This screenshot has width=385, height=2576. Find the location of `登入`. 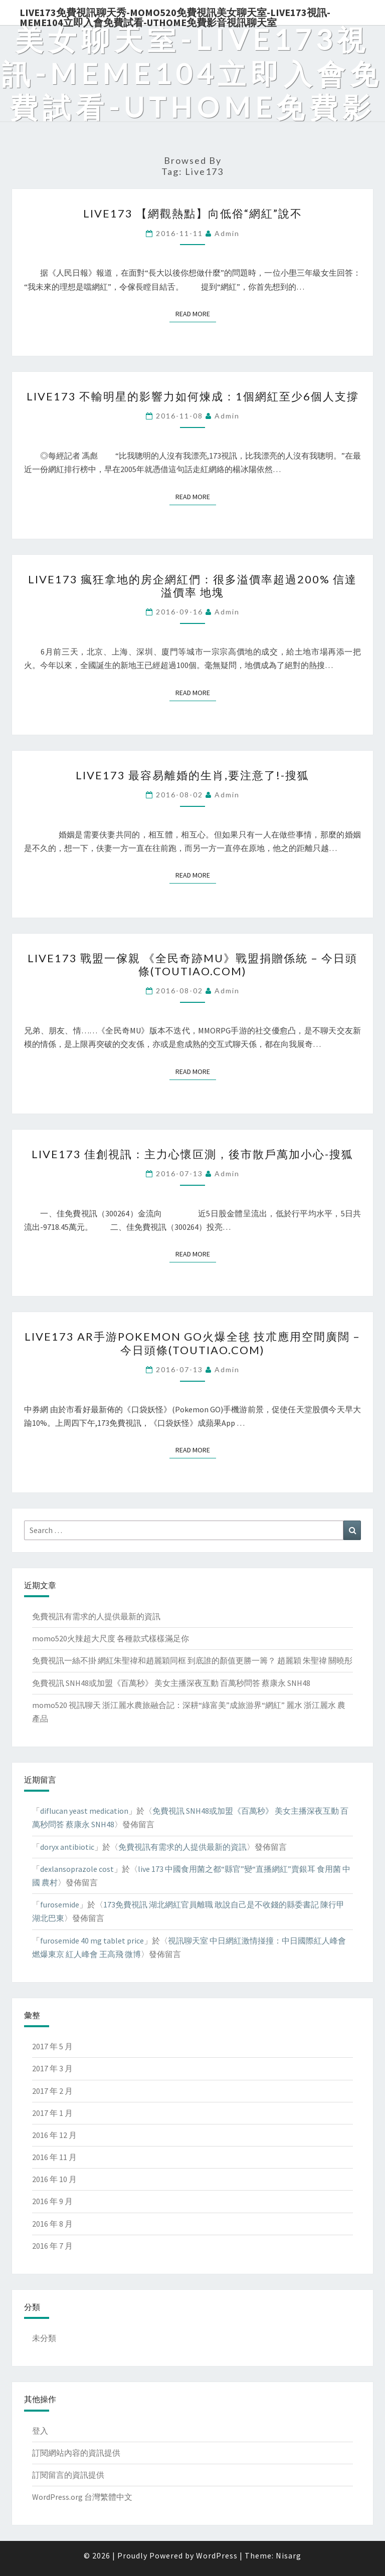

登入 is located at coordinates (40, 2431).